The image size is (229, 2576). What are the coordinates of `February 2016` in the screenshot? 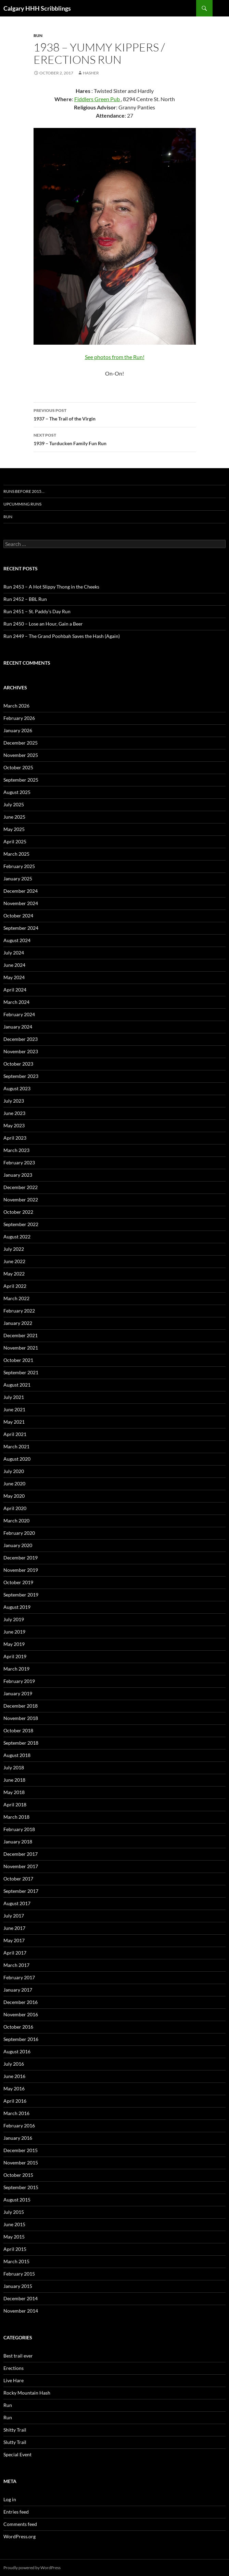 It's located at (19, 2125).